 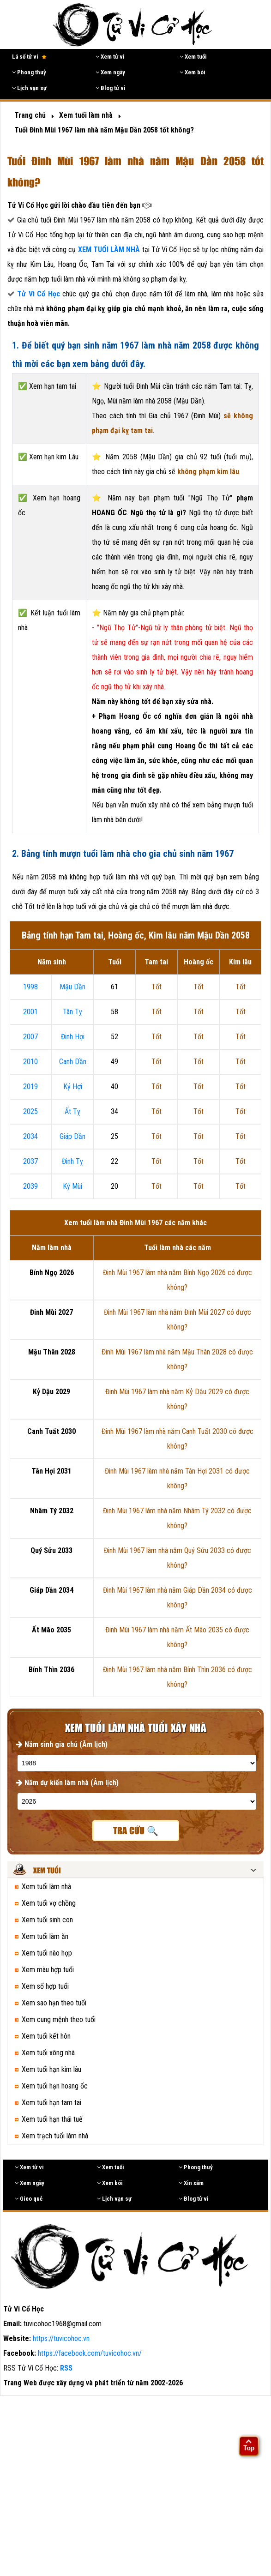 What do you see at coordinates (48, 2052) in the screenshot?
I see `Xem tuổi xông nhà` at bounding box center [48, 2052].